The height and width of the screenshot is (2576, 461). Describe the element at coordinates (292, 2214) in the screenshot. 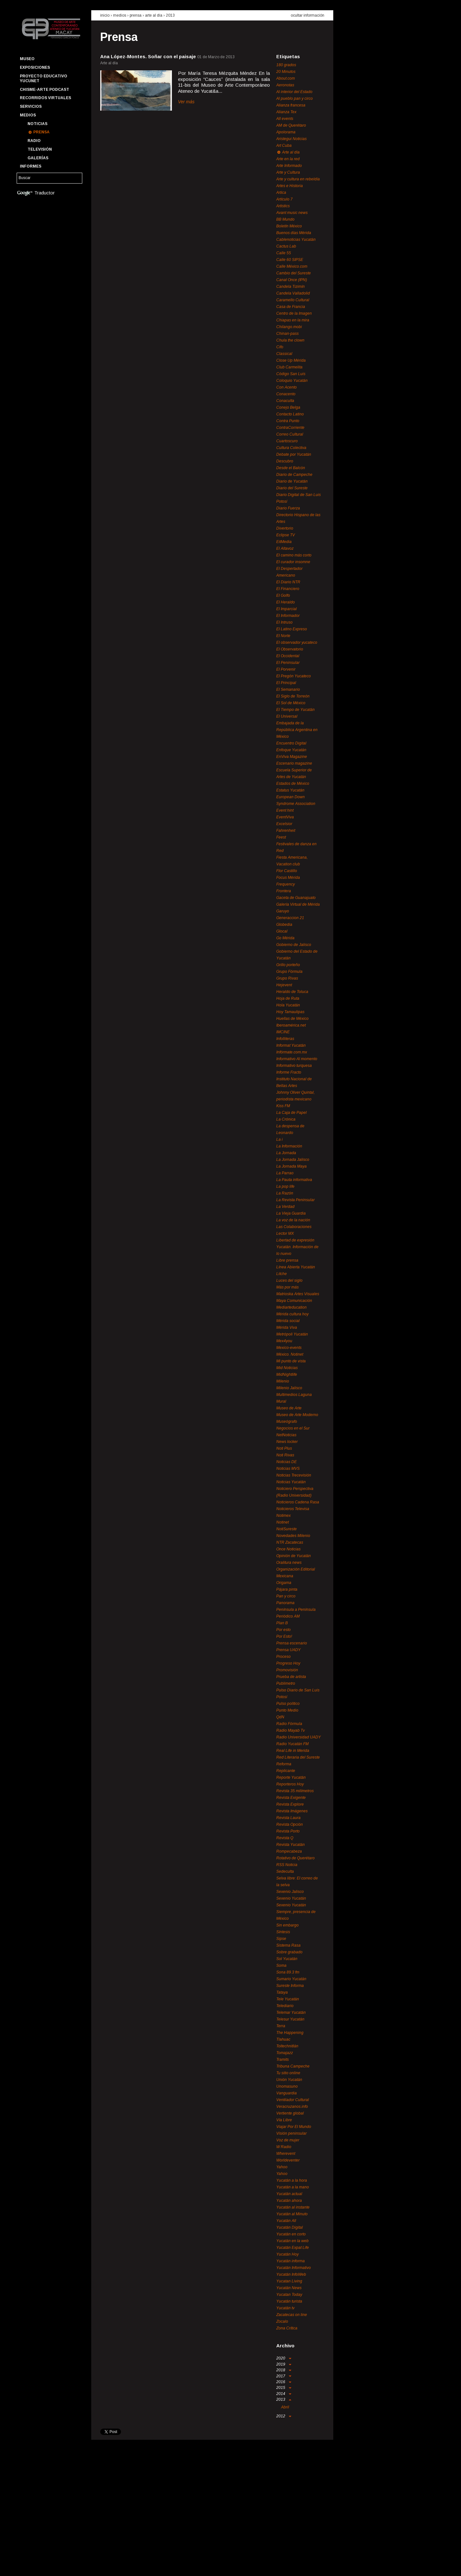

I see `Yucatán al Minuto` at that location.